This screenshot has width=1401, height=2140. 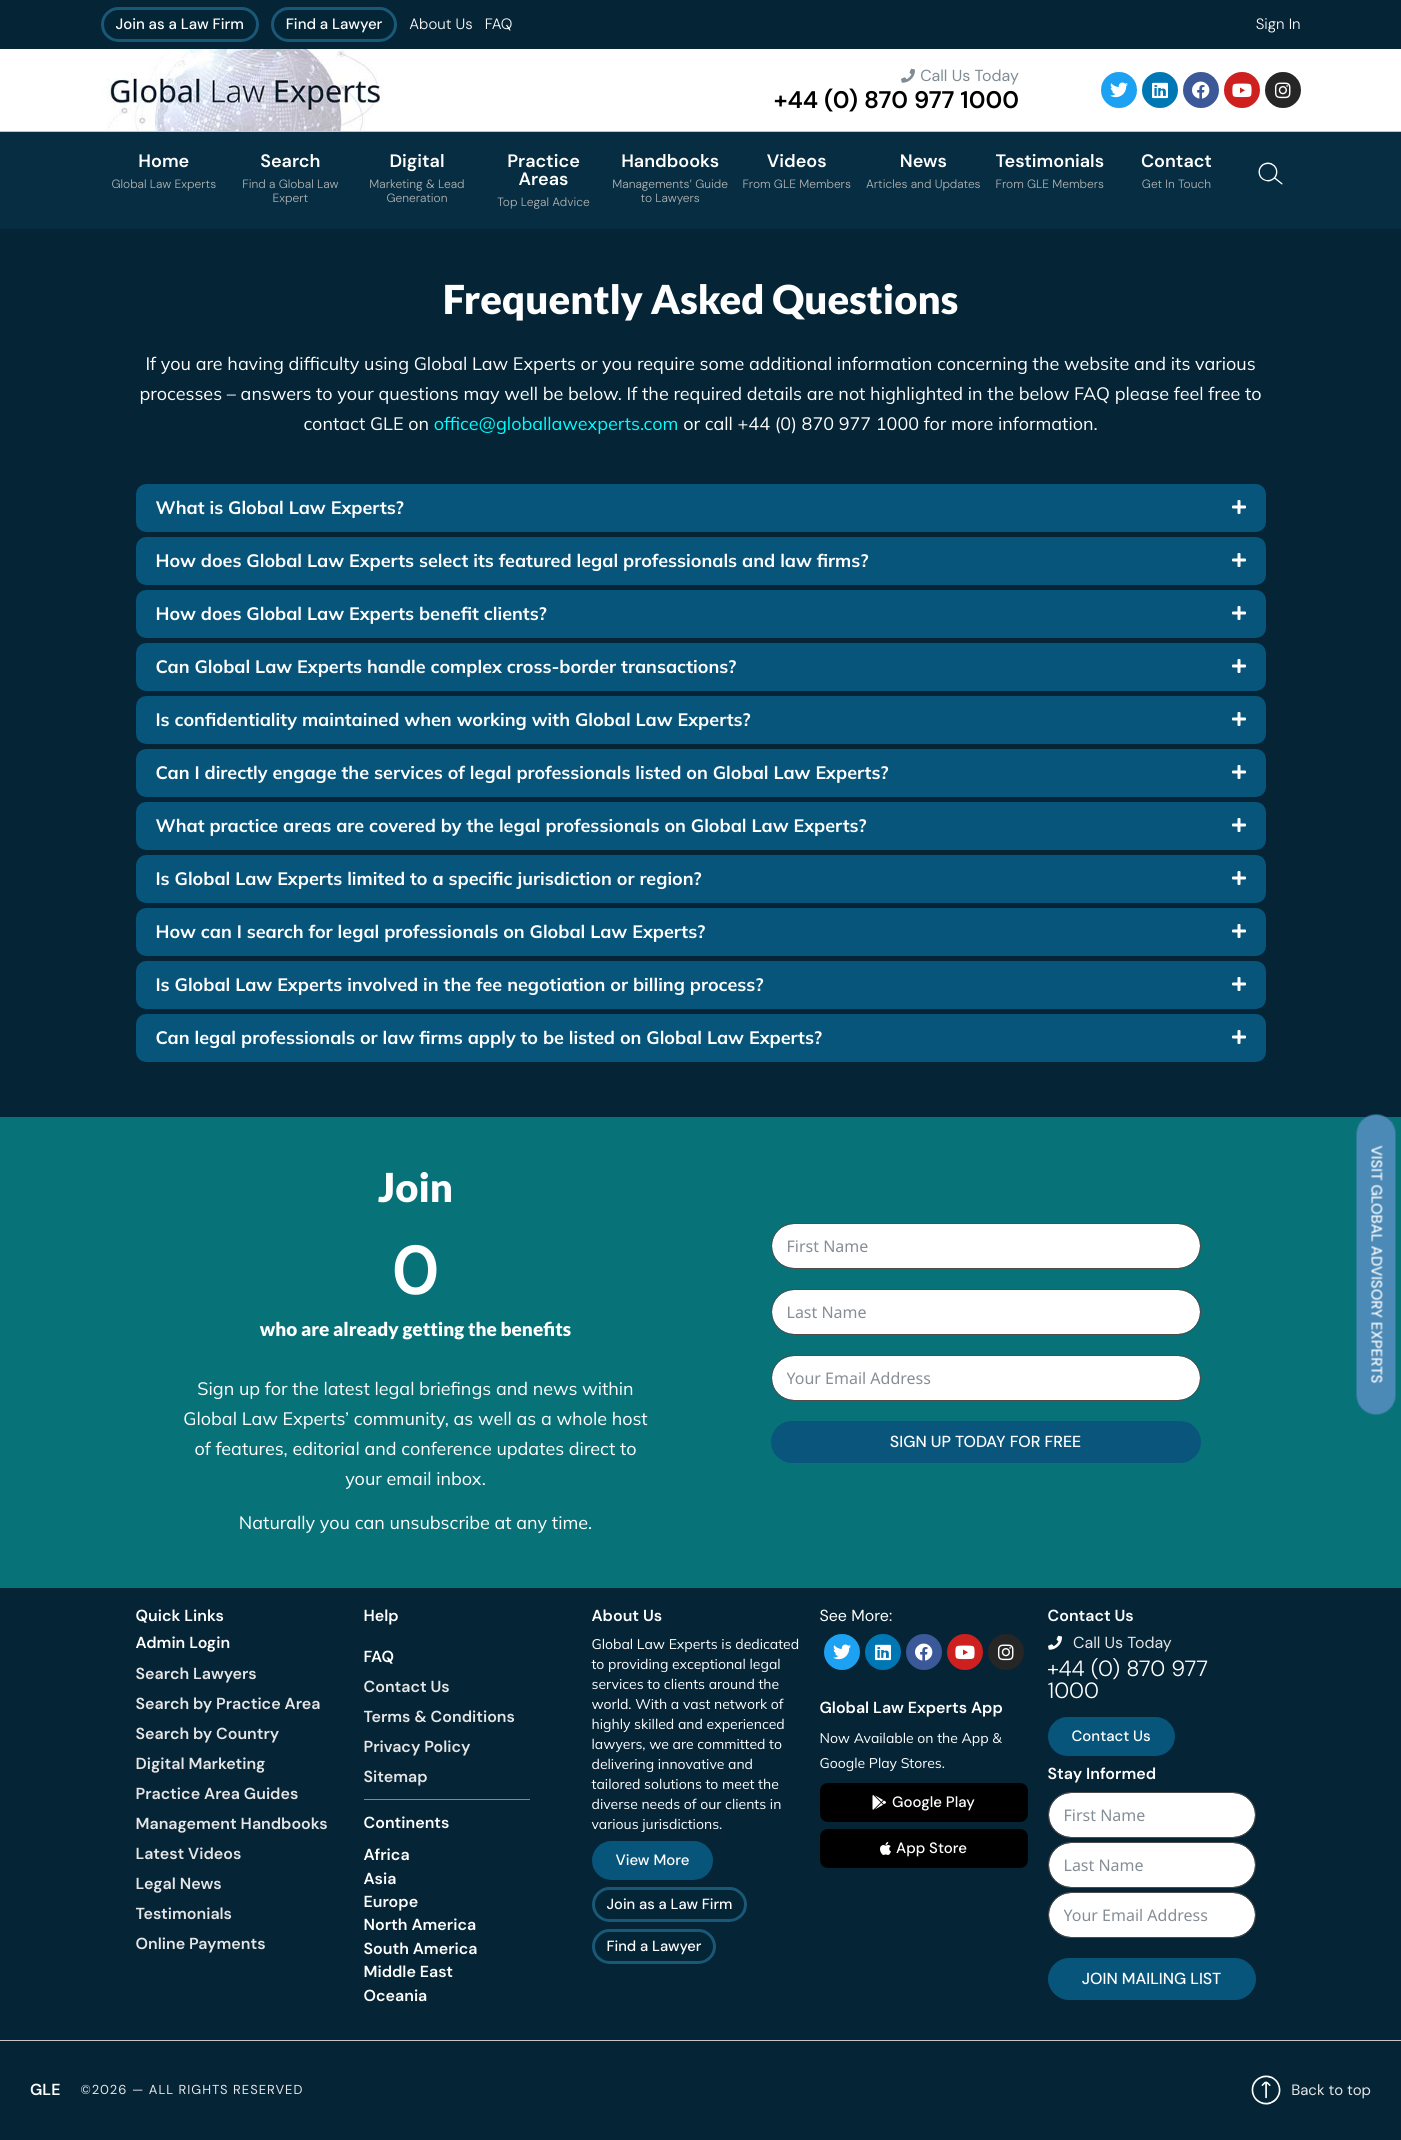 I want to click on Testimonials, so click(x=184, y=1913).